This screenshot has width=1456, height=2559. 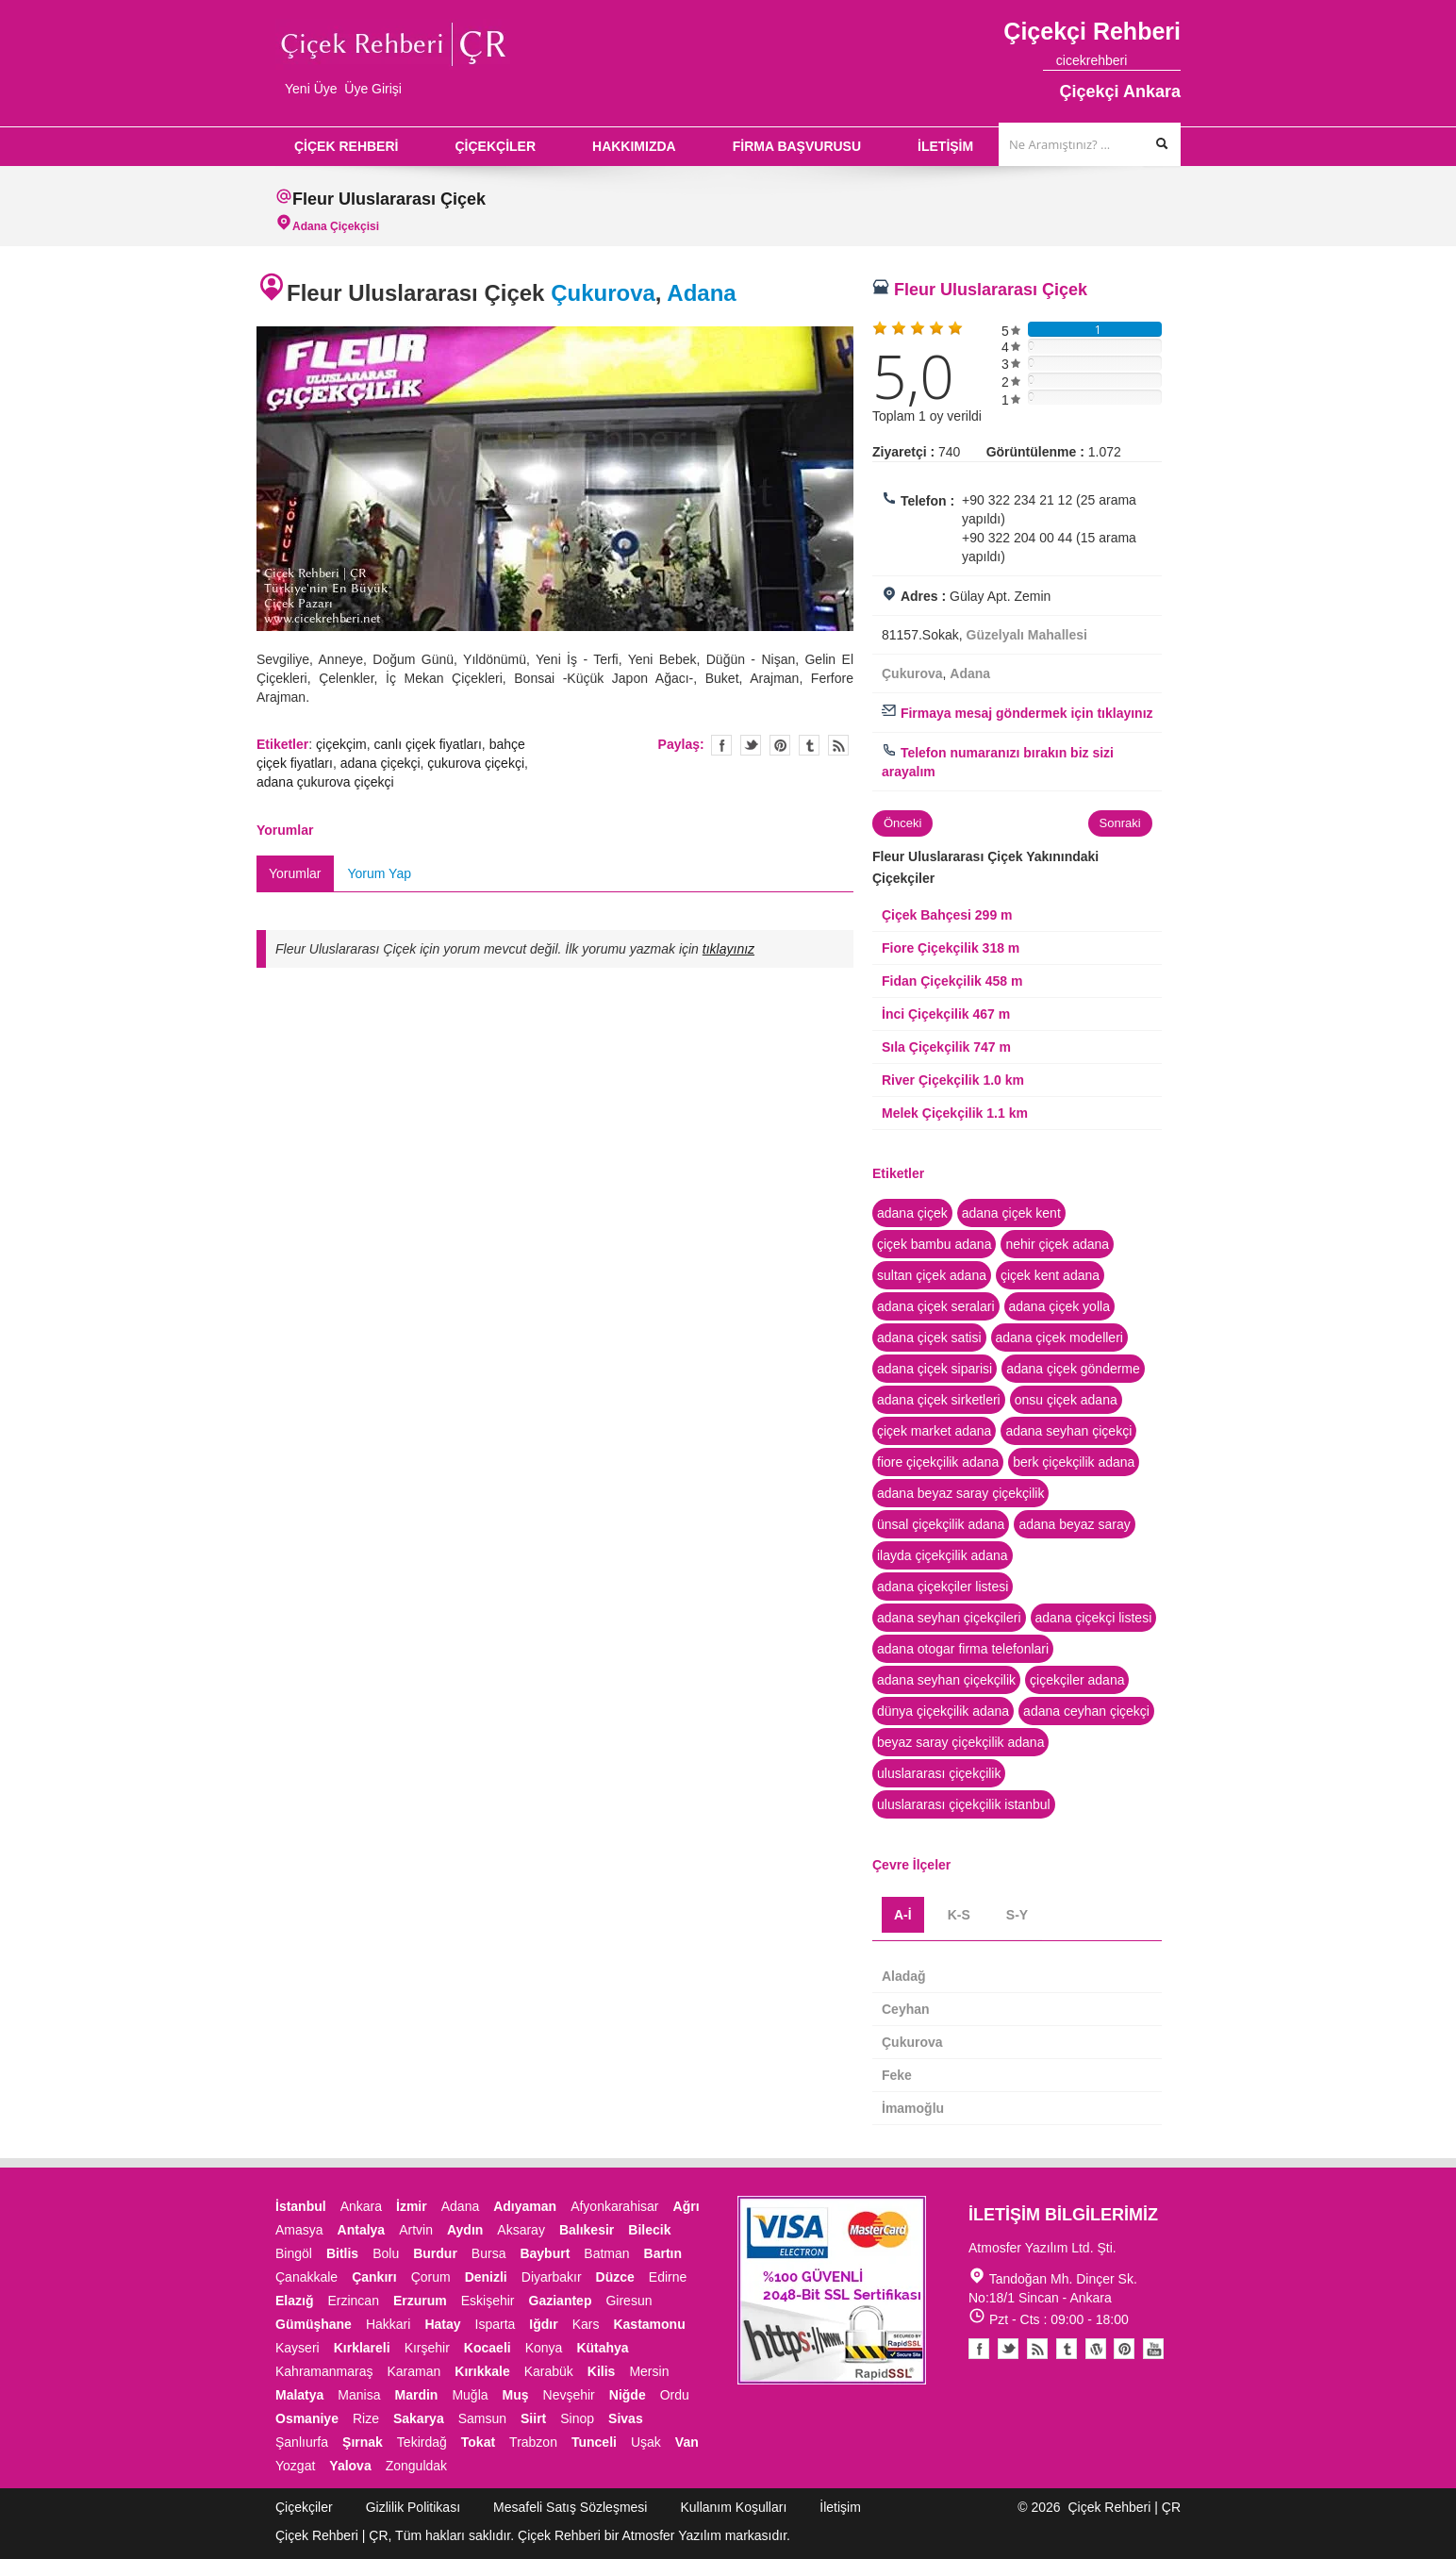 I want to click on çiçekçim, so click(x=341, y=744).